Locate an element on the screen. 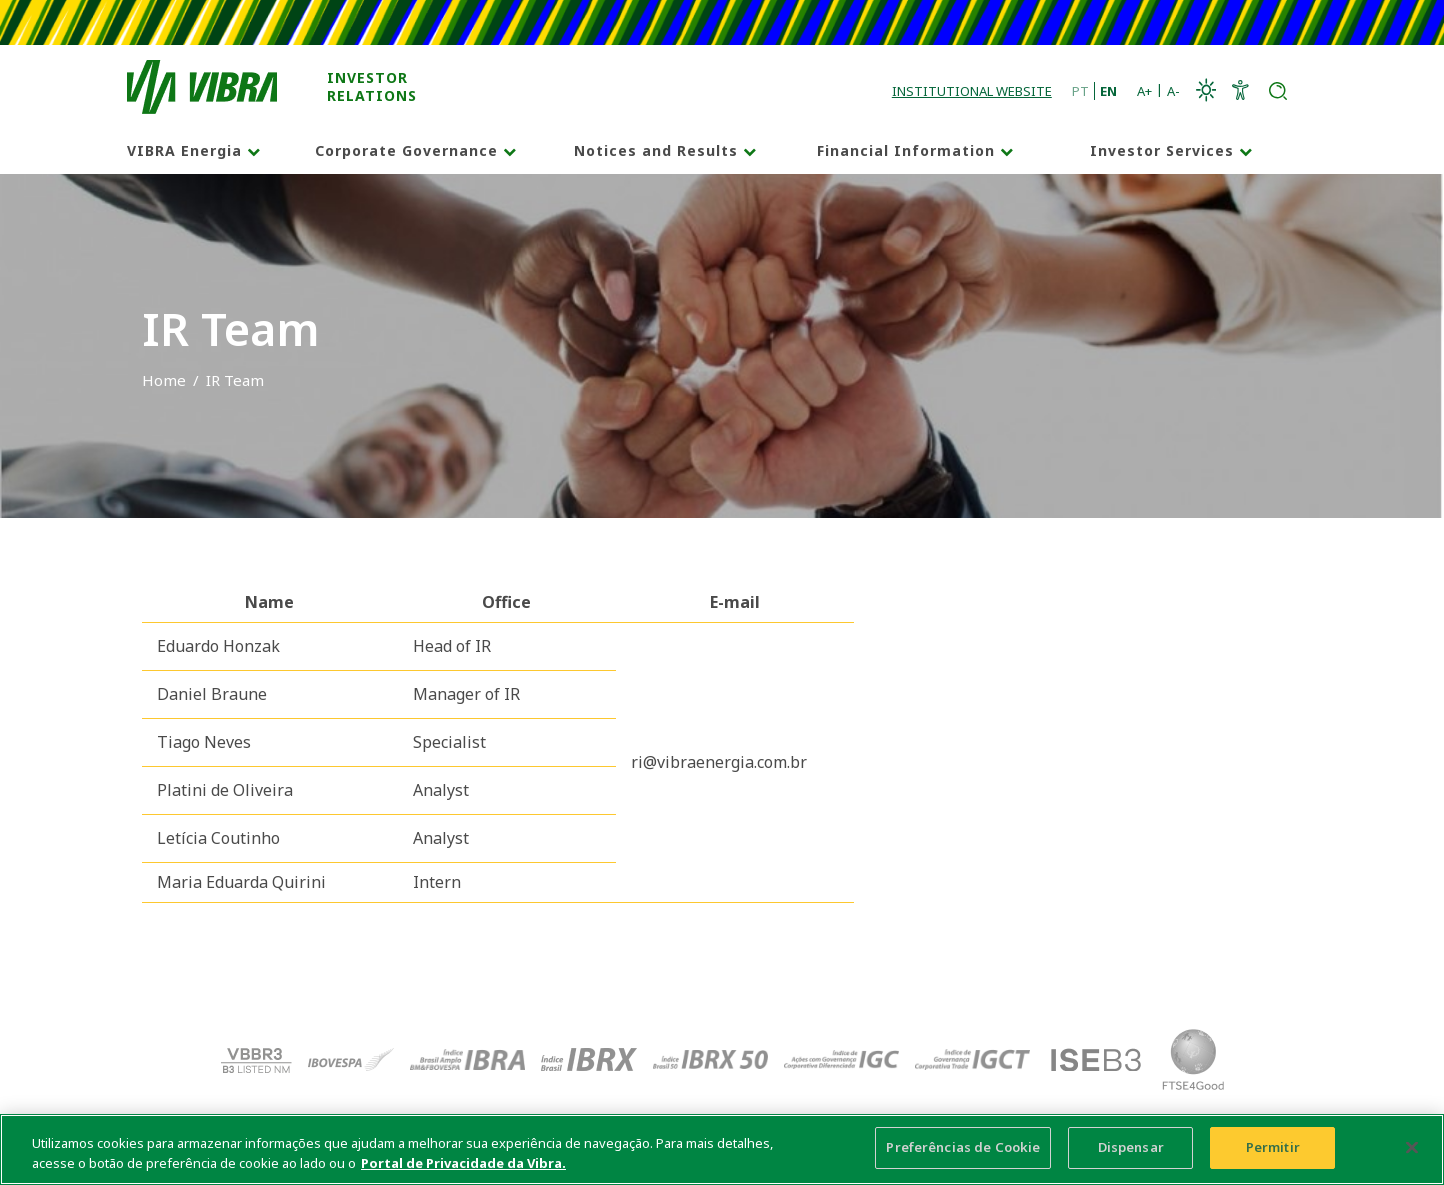  EN is located at coordinates (1108, 91).